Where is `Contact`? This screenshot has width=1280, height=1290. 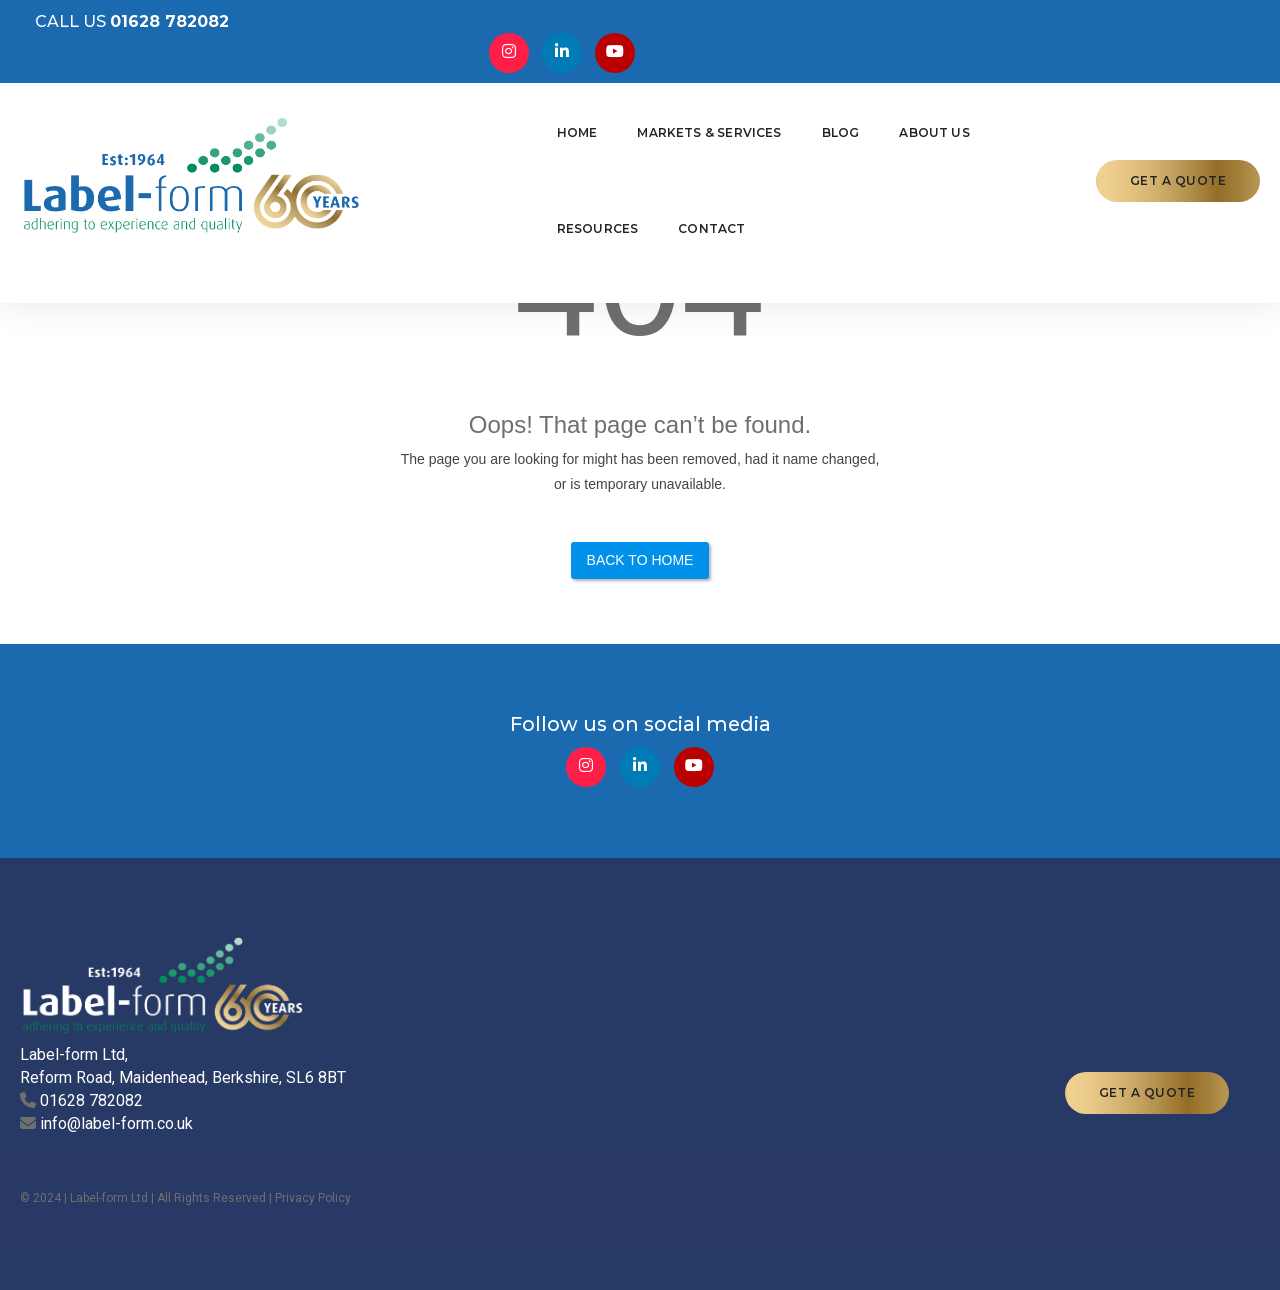 Contact is located at coordinates (1004, 126).